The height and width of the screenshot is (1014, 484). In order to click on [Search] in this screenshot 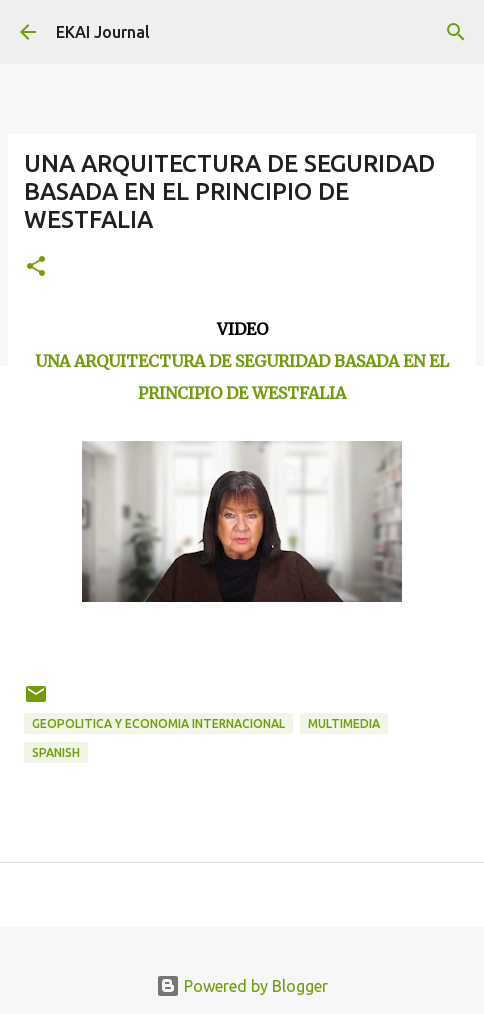, I will do `click(456, 32)`.